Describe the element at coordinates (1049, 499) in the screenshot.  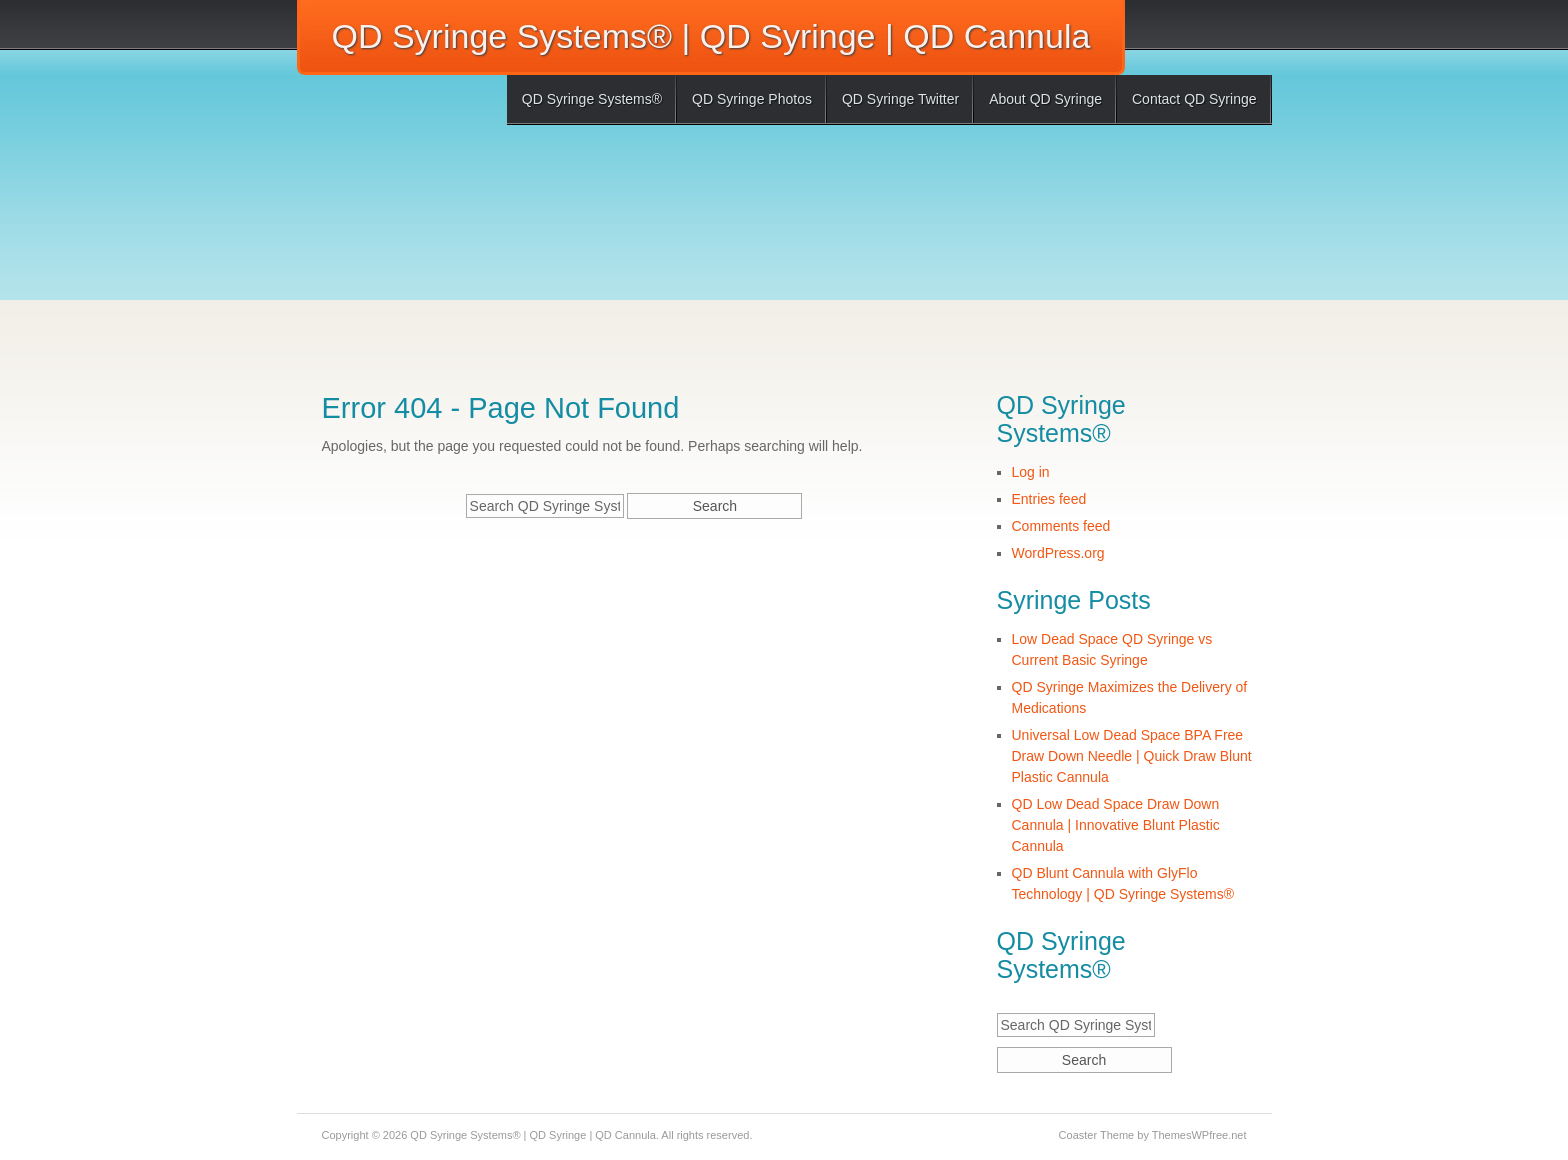
I see `Entries feed` at that location.